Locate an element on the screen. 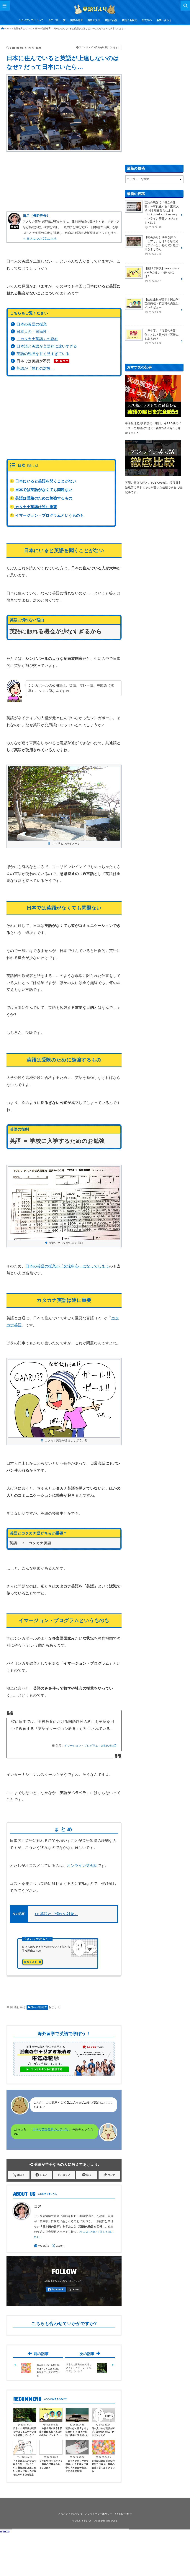 The image size is (190, 2576). 英語びより is located at coordinates (87, 2520).